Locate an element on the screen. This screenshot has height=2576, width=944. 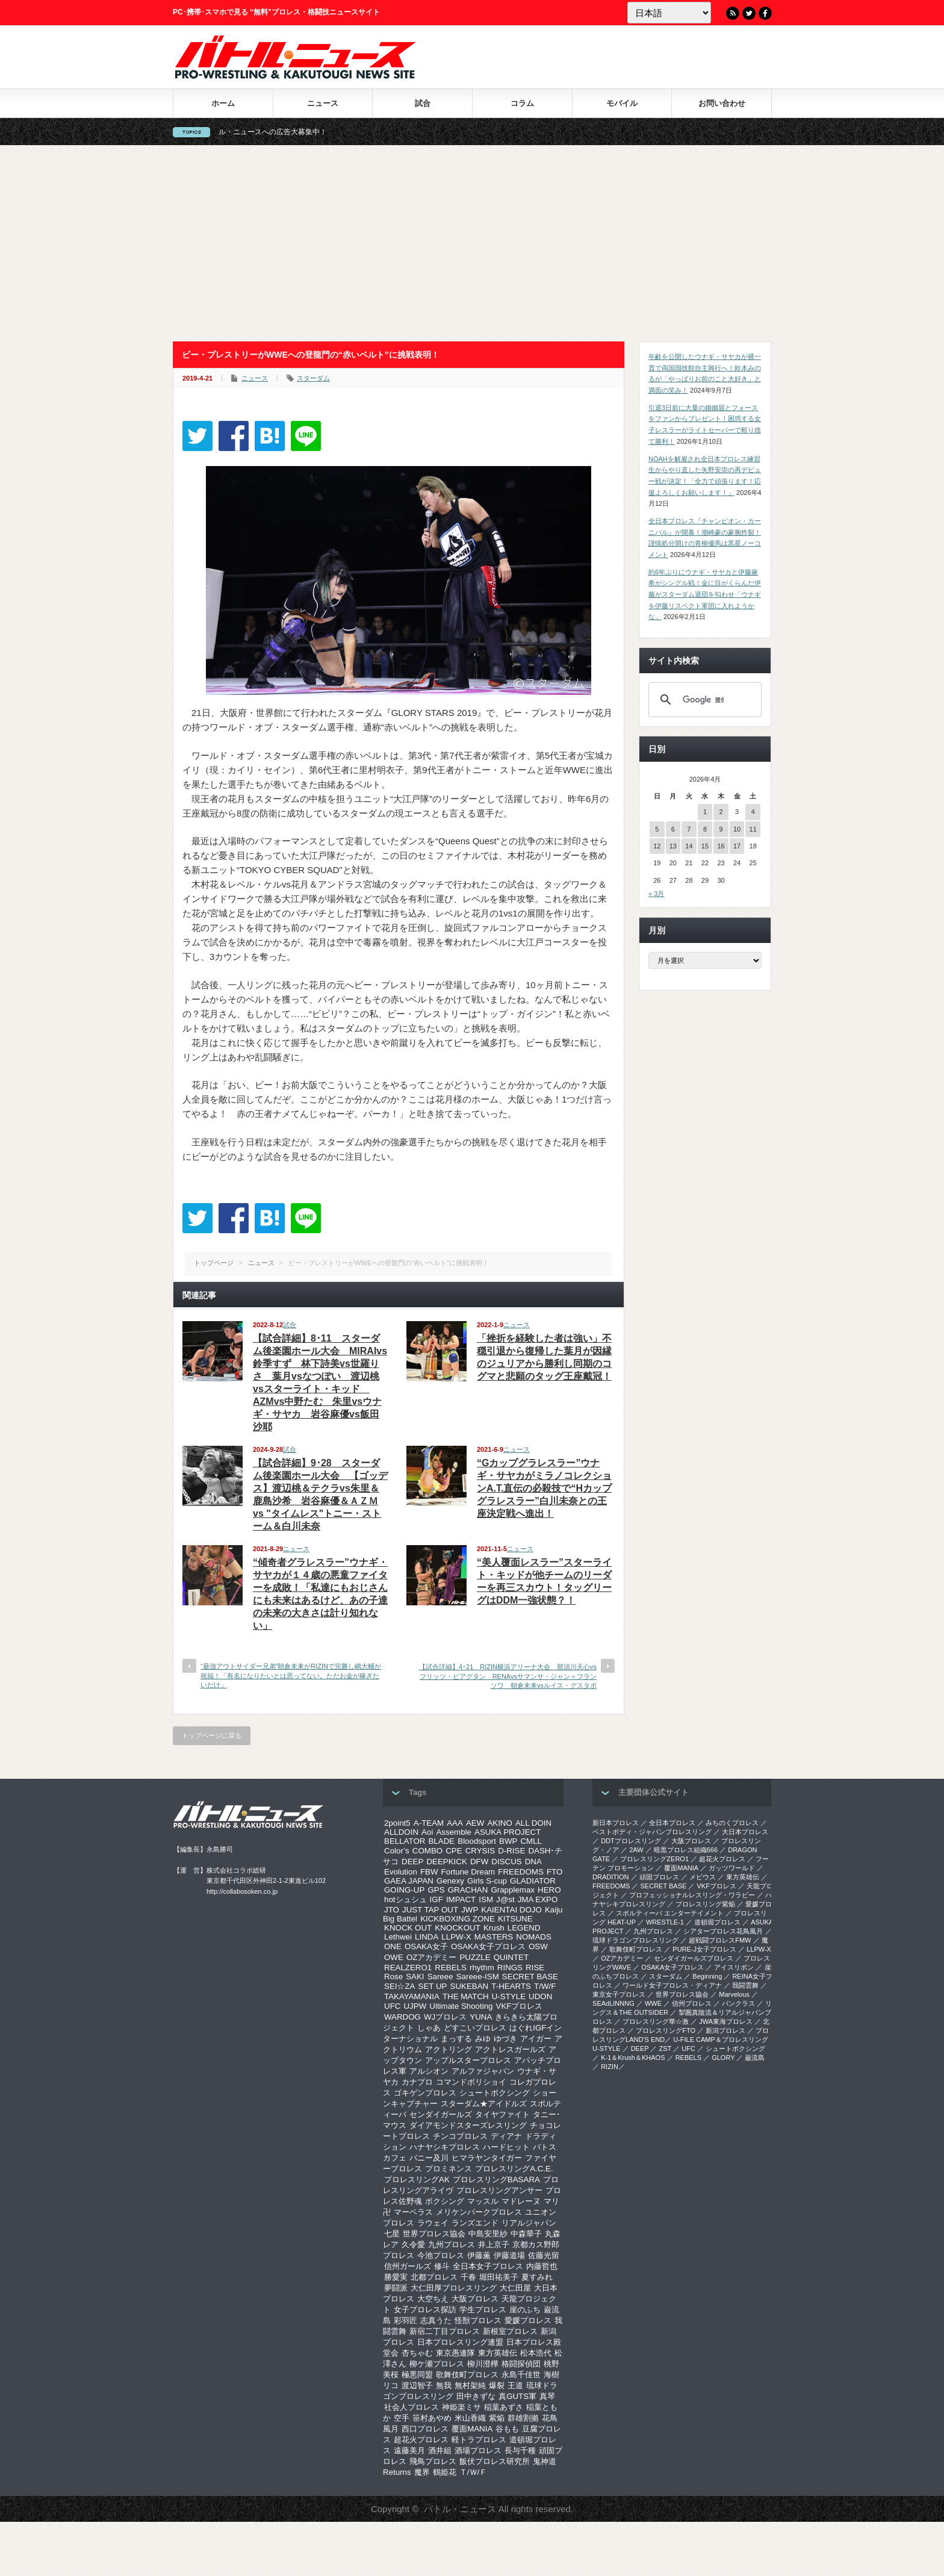
BELLATOR is located at coordinates (404, 1841).